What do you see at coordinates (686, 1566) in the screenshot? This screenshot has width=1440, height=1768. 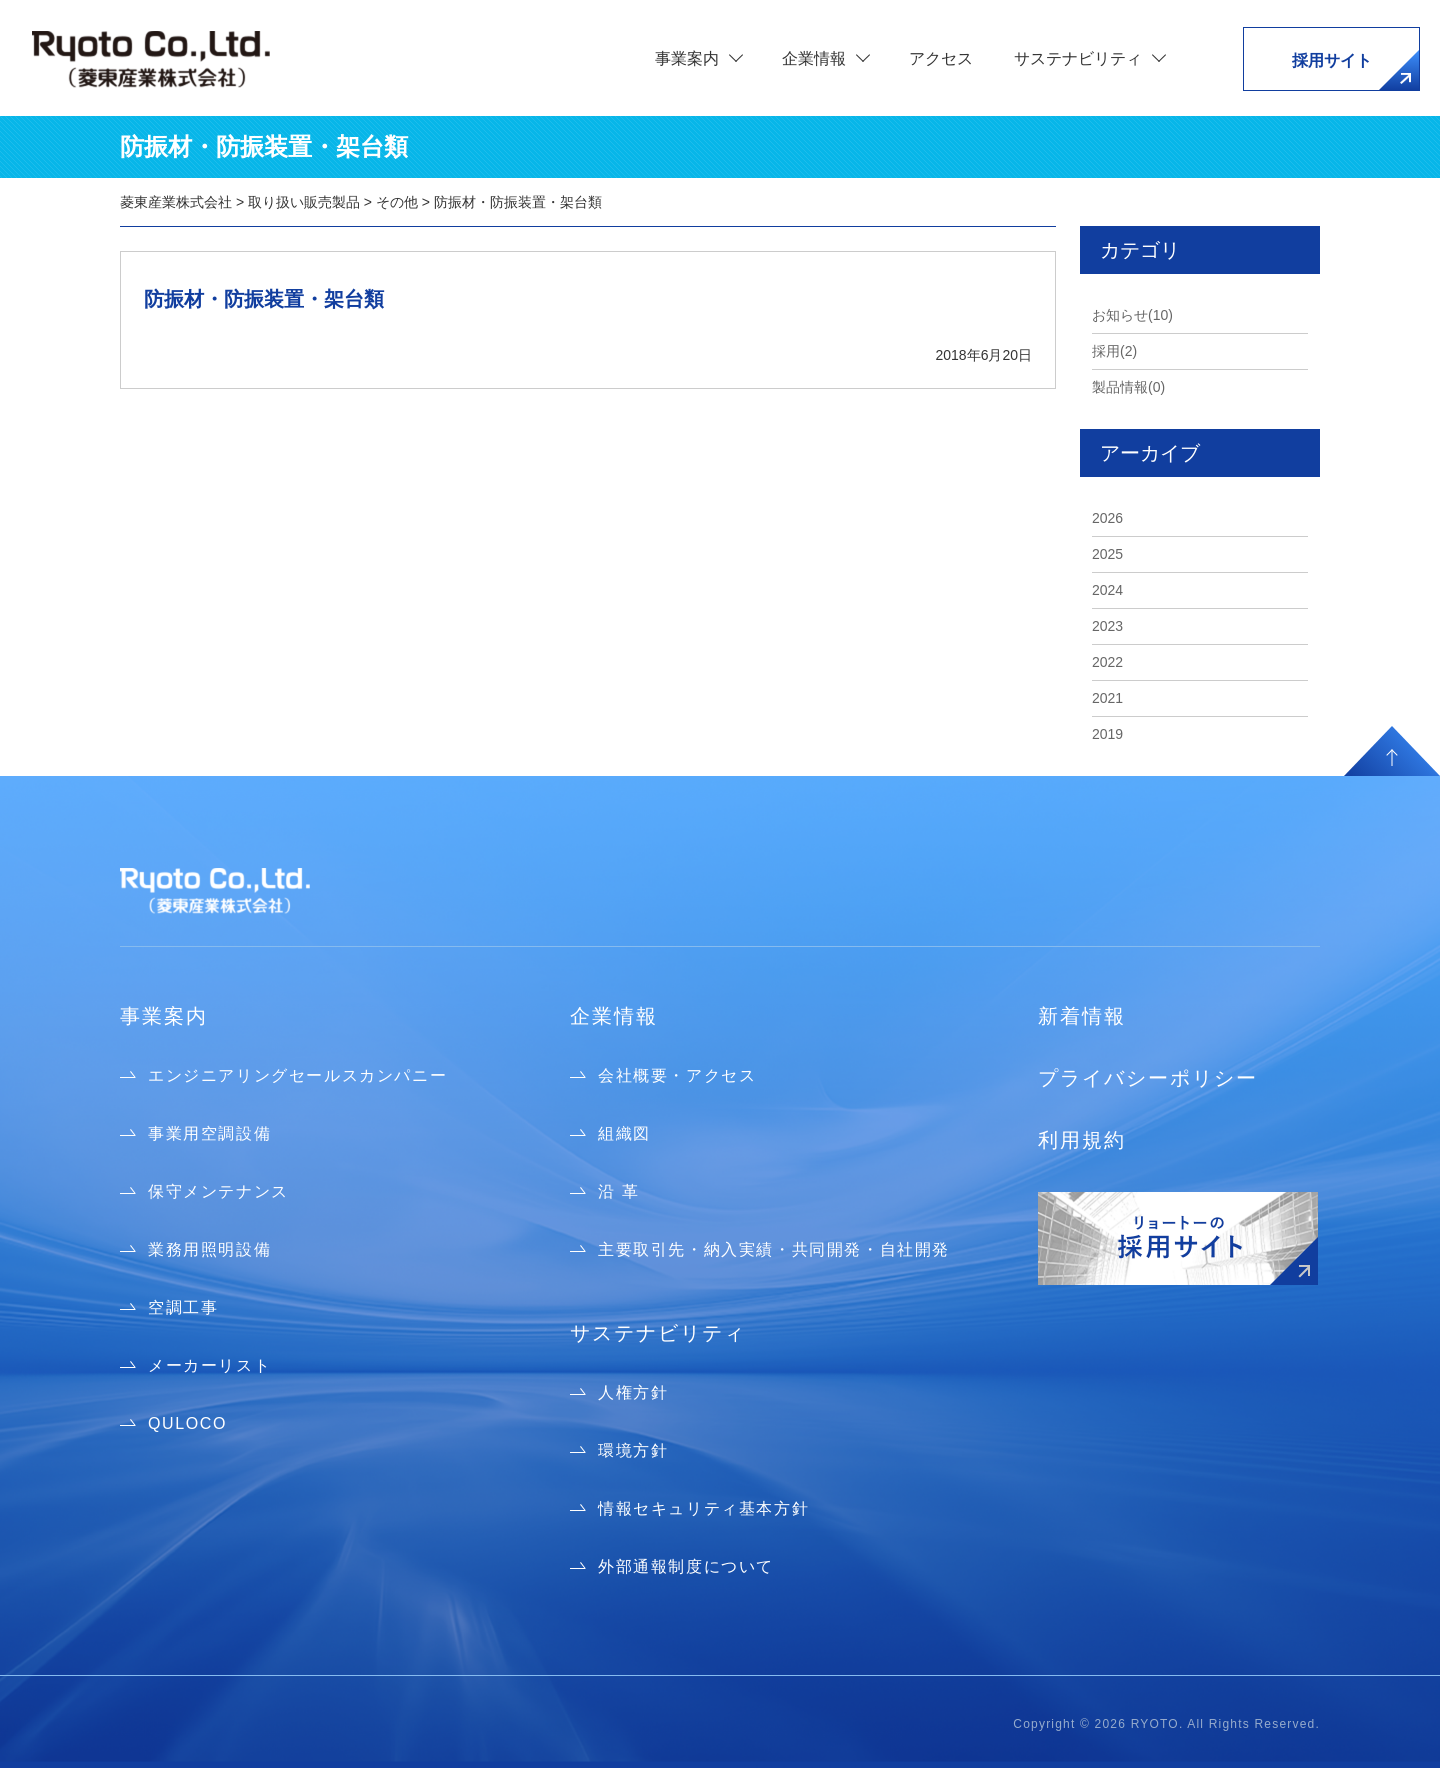 I see `外部通報制度について` at bounding box center [686, 1566].